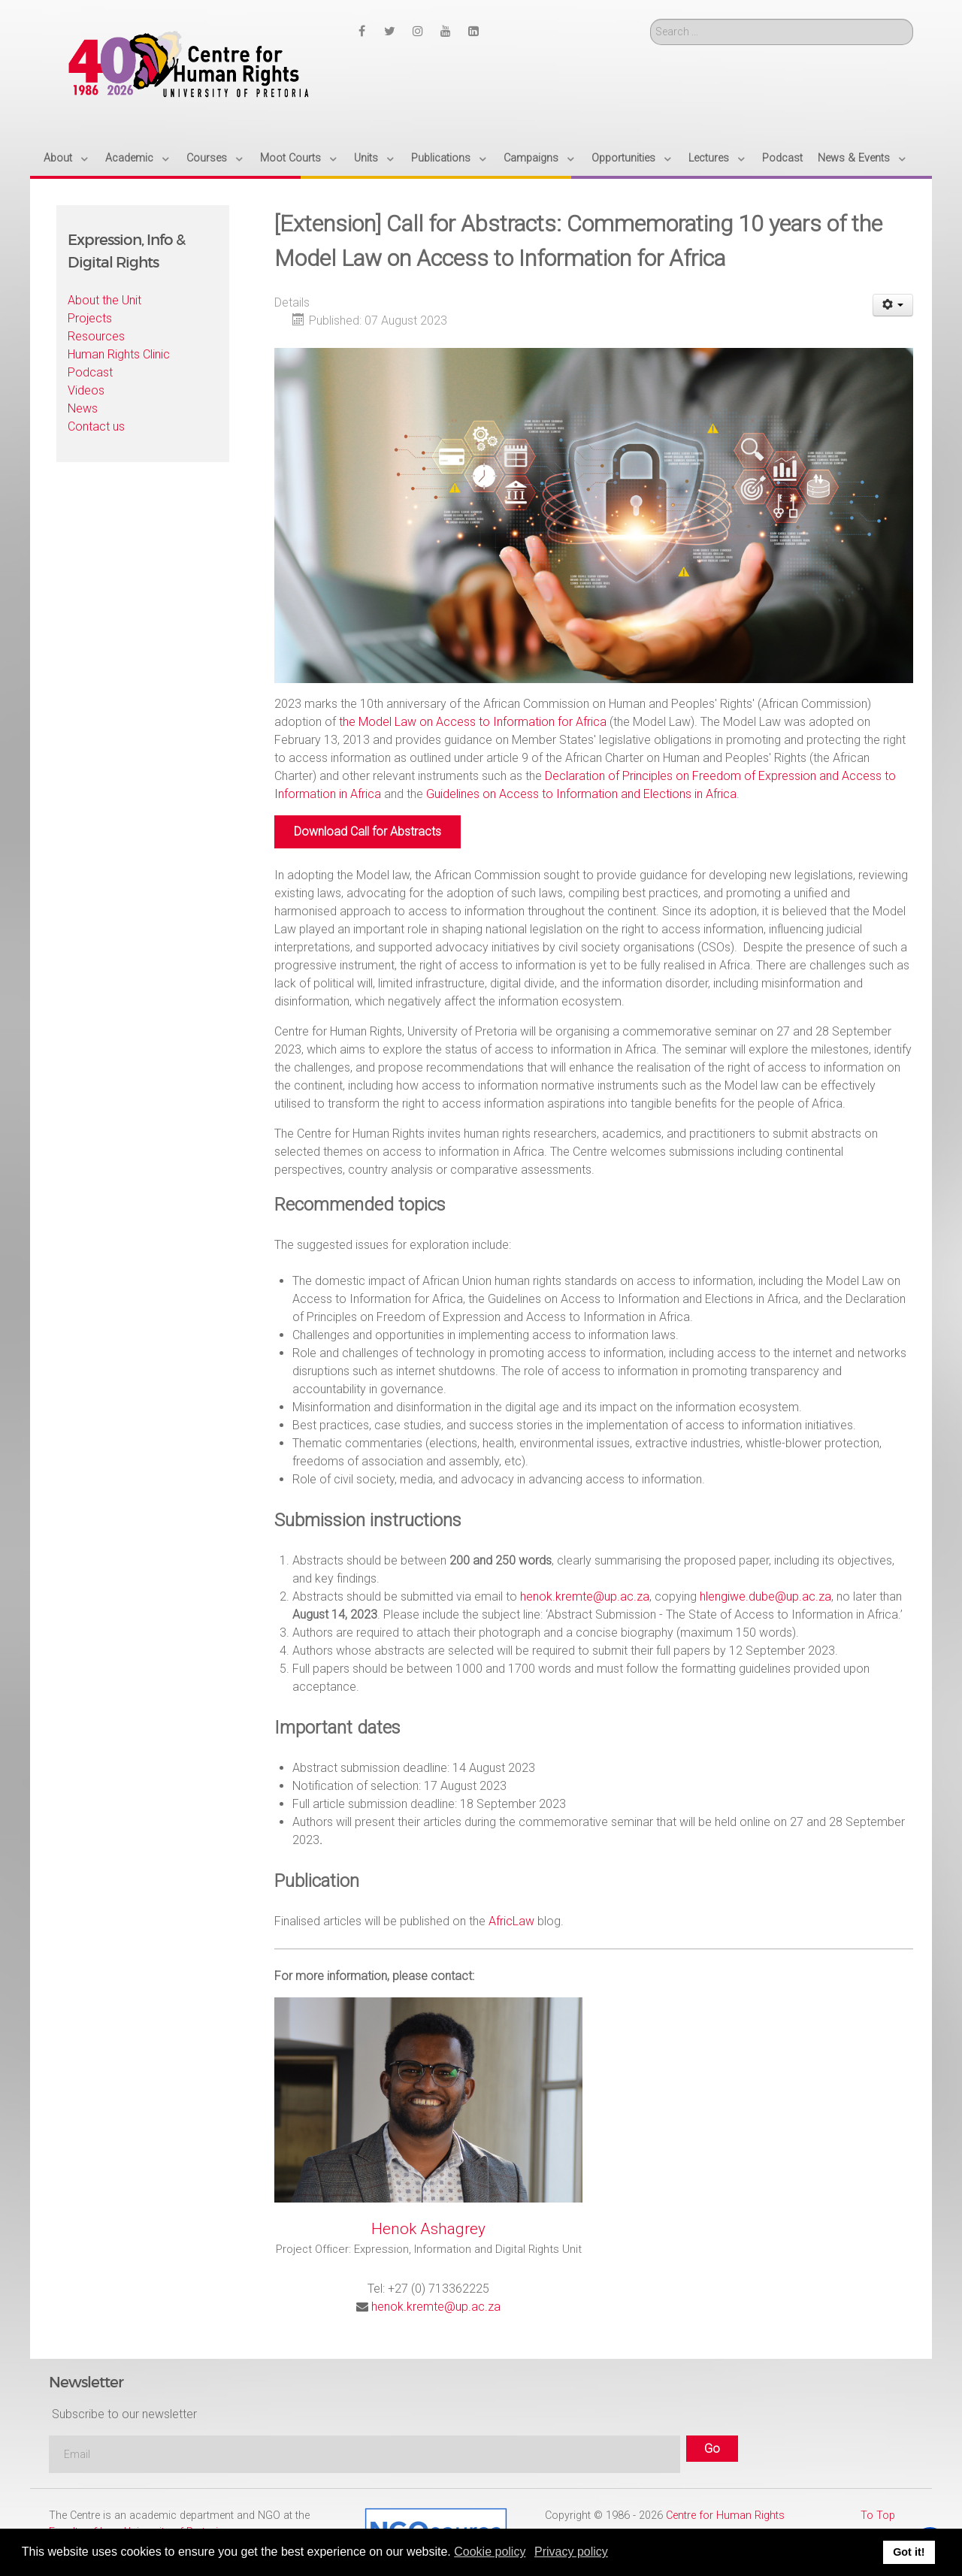 The image size is (962, 2576). What do you see at coordinates (650, 19) in the screenshot?
I see `Search` at bounding box center [650, 19].